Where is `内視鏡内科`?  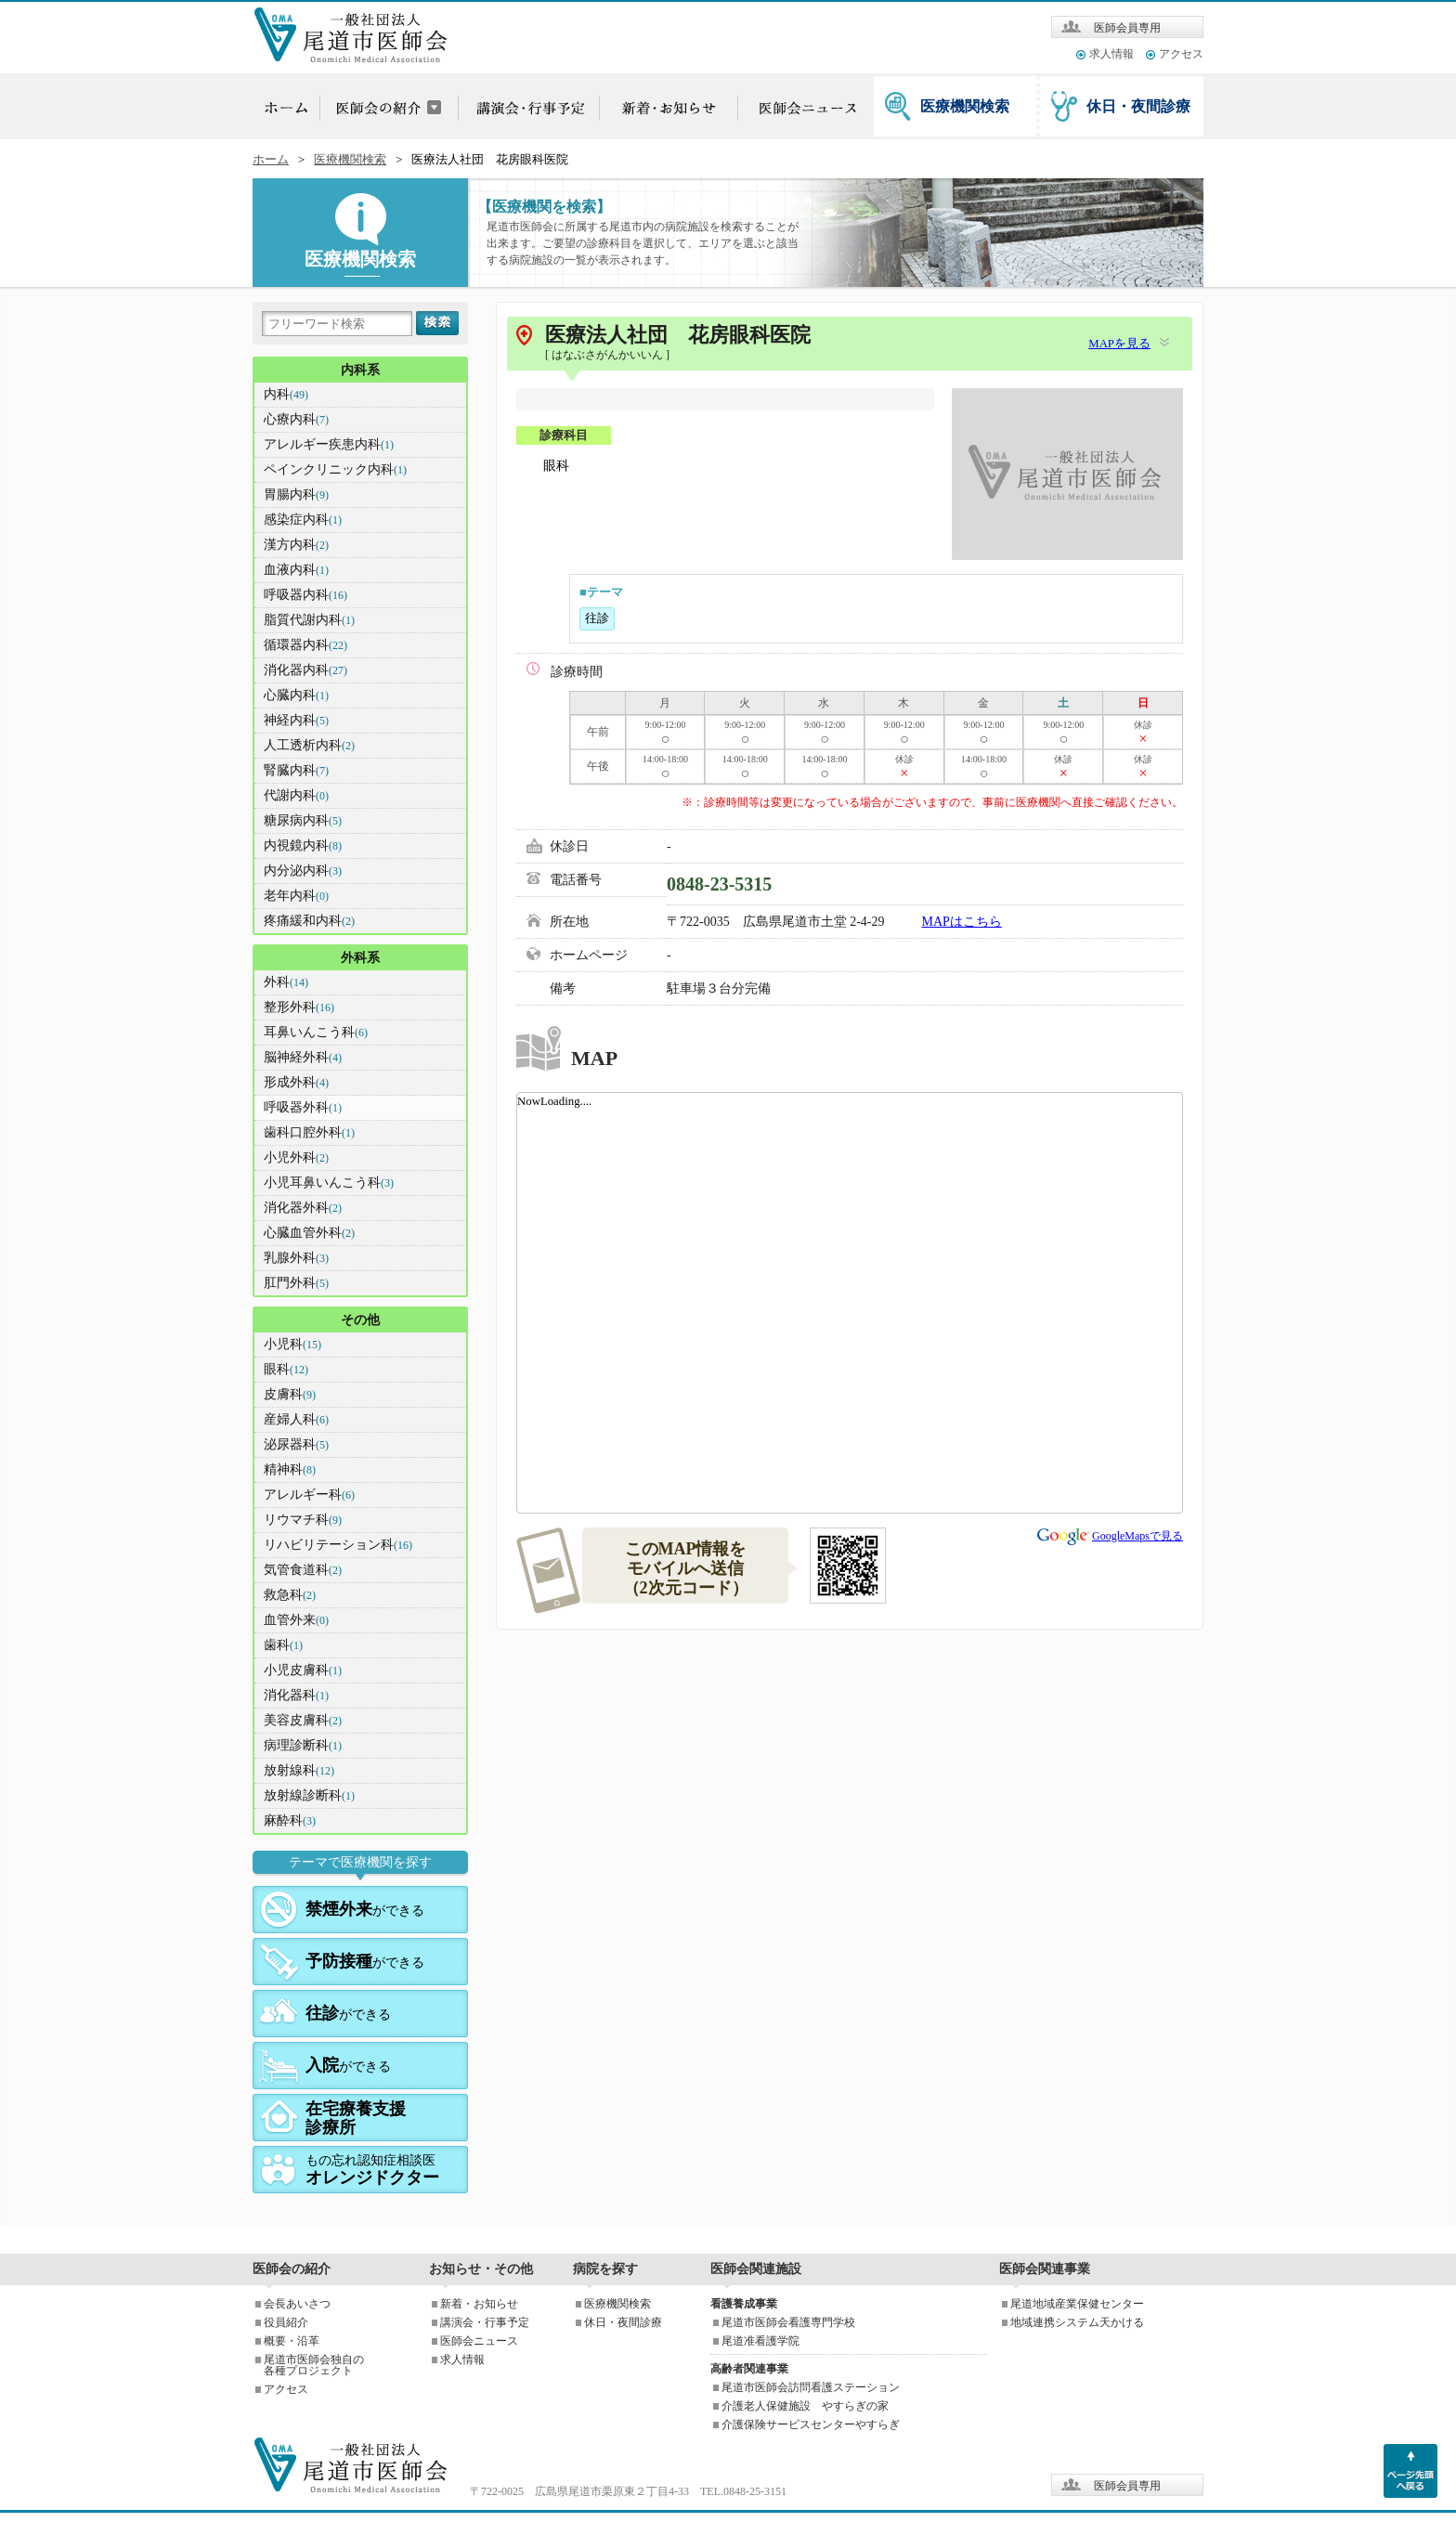
内視鏡内科 is located at coordinates (303, 845).